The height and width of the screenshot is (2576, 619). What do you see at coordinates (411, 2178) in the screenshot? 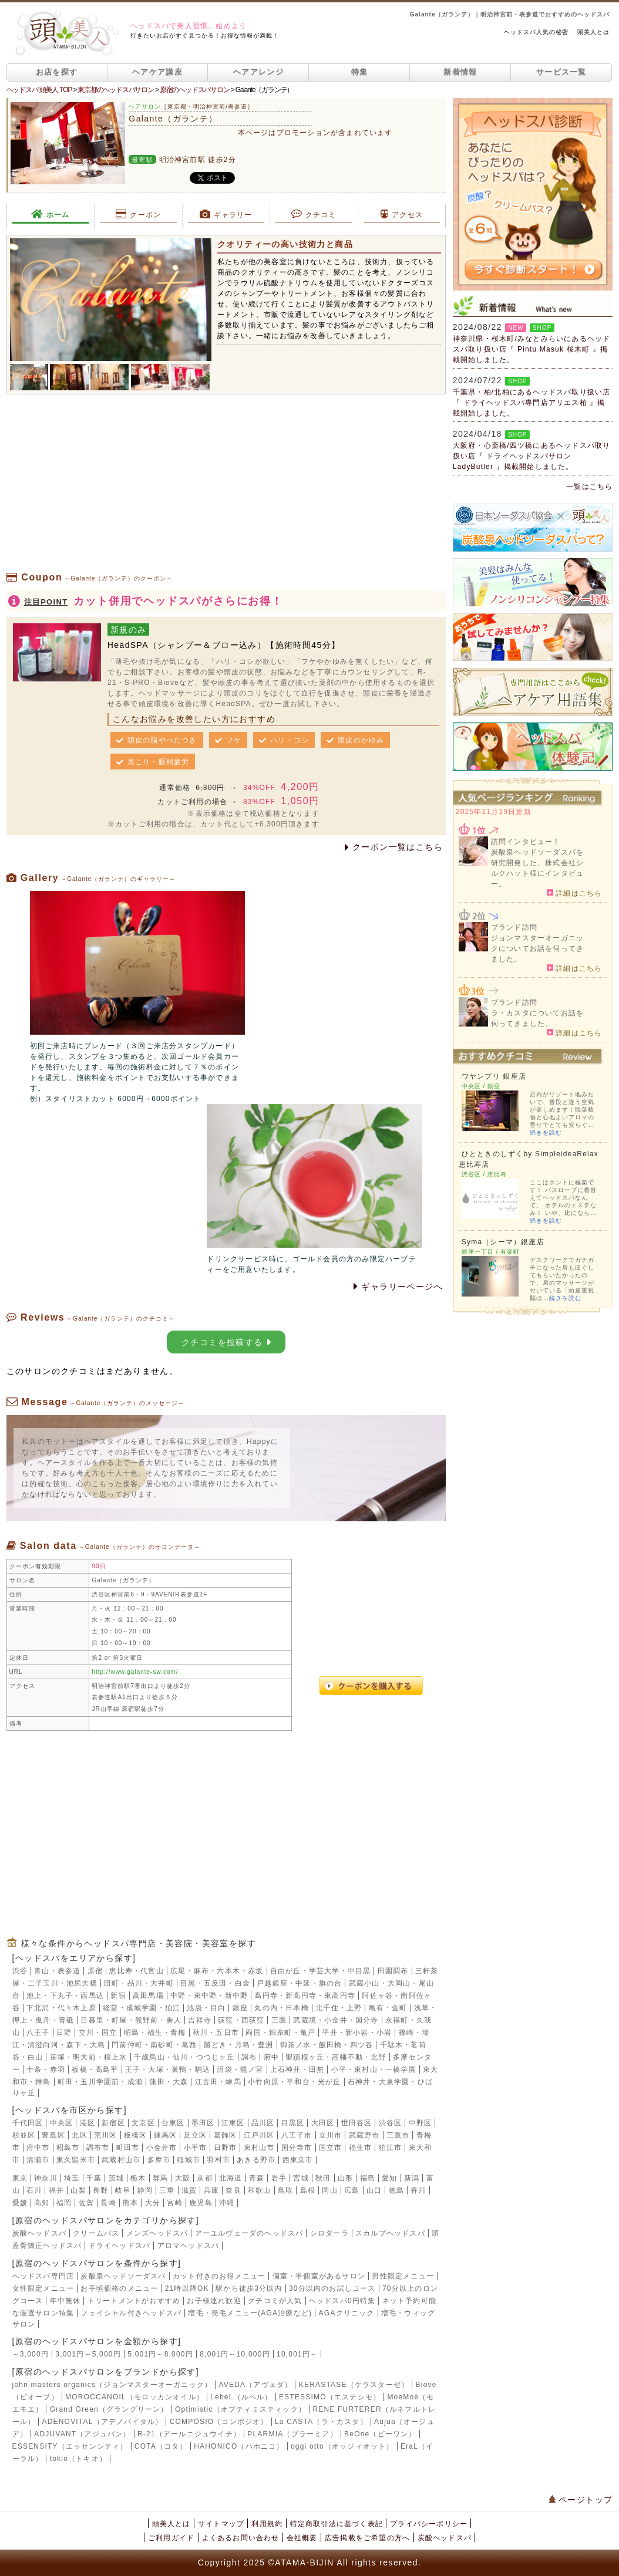
I see `新潟` at bounding box center [411, 2178].